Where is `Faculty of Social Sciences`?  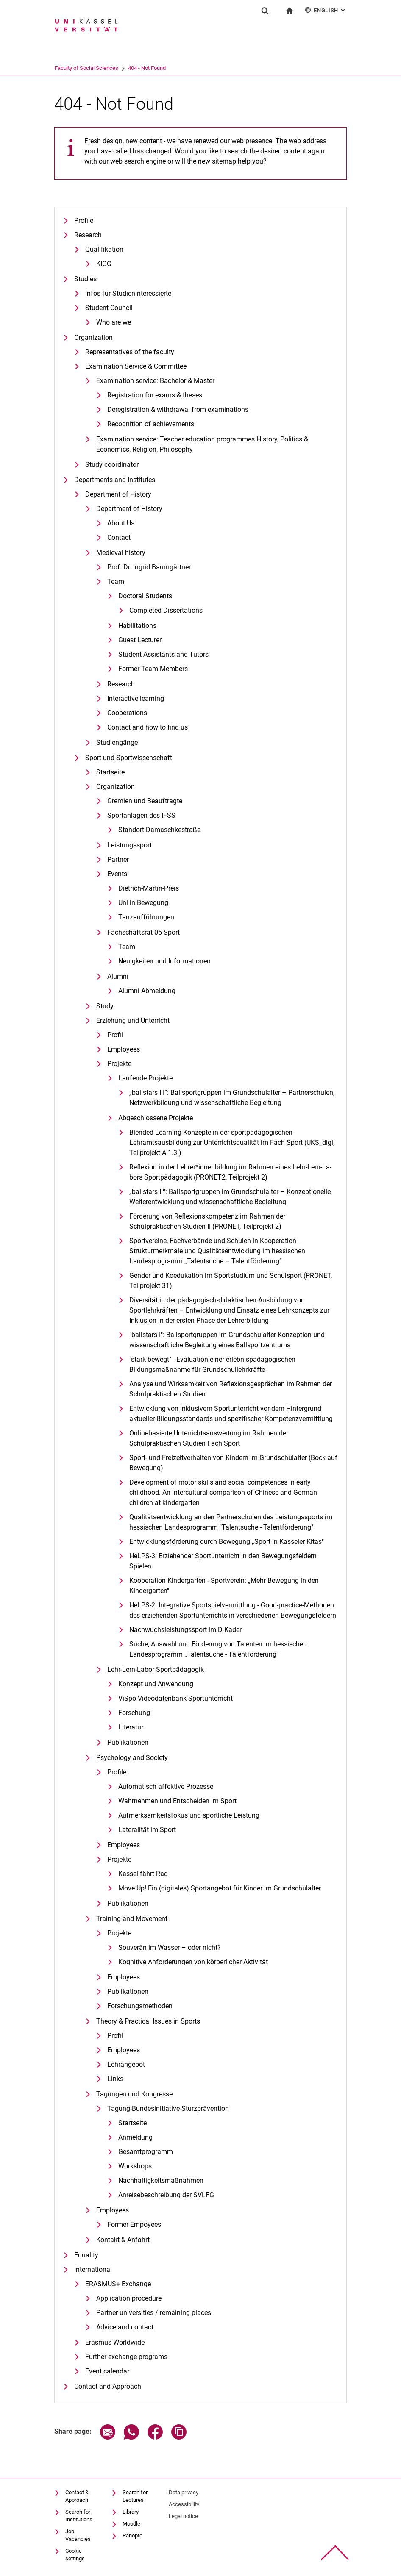 Faculty of Social Sciences is located at coordinates (119, 68).